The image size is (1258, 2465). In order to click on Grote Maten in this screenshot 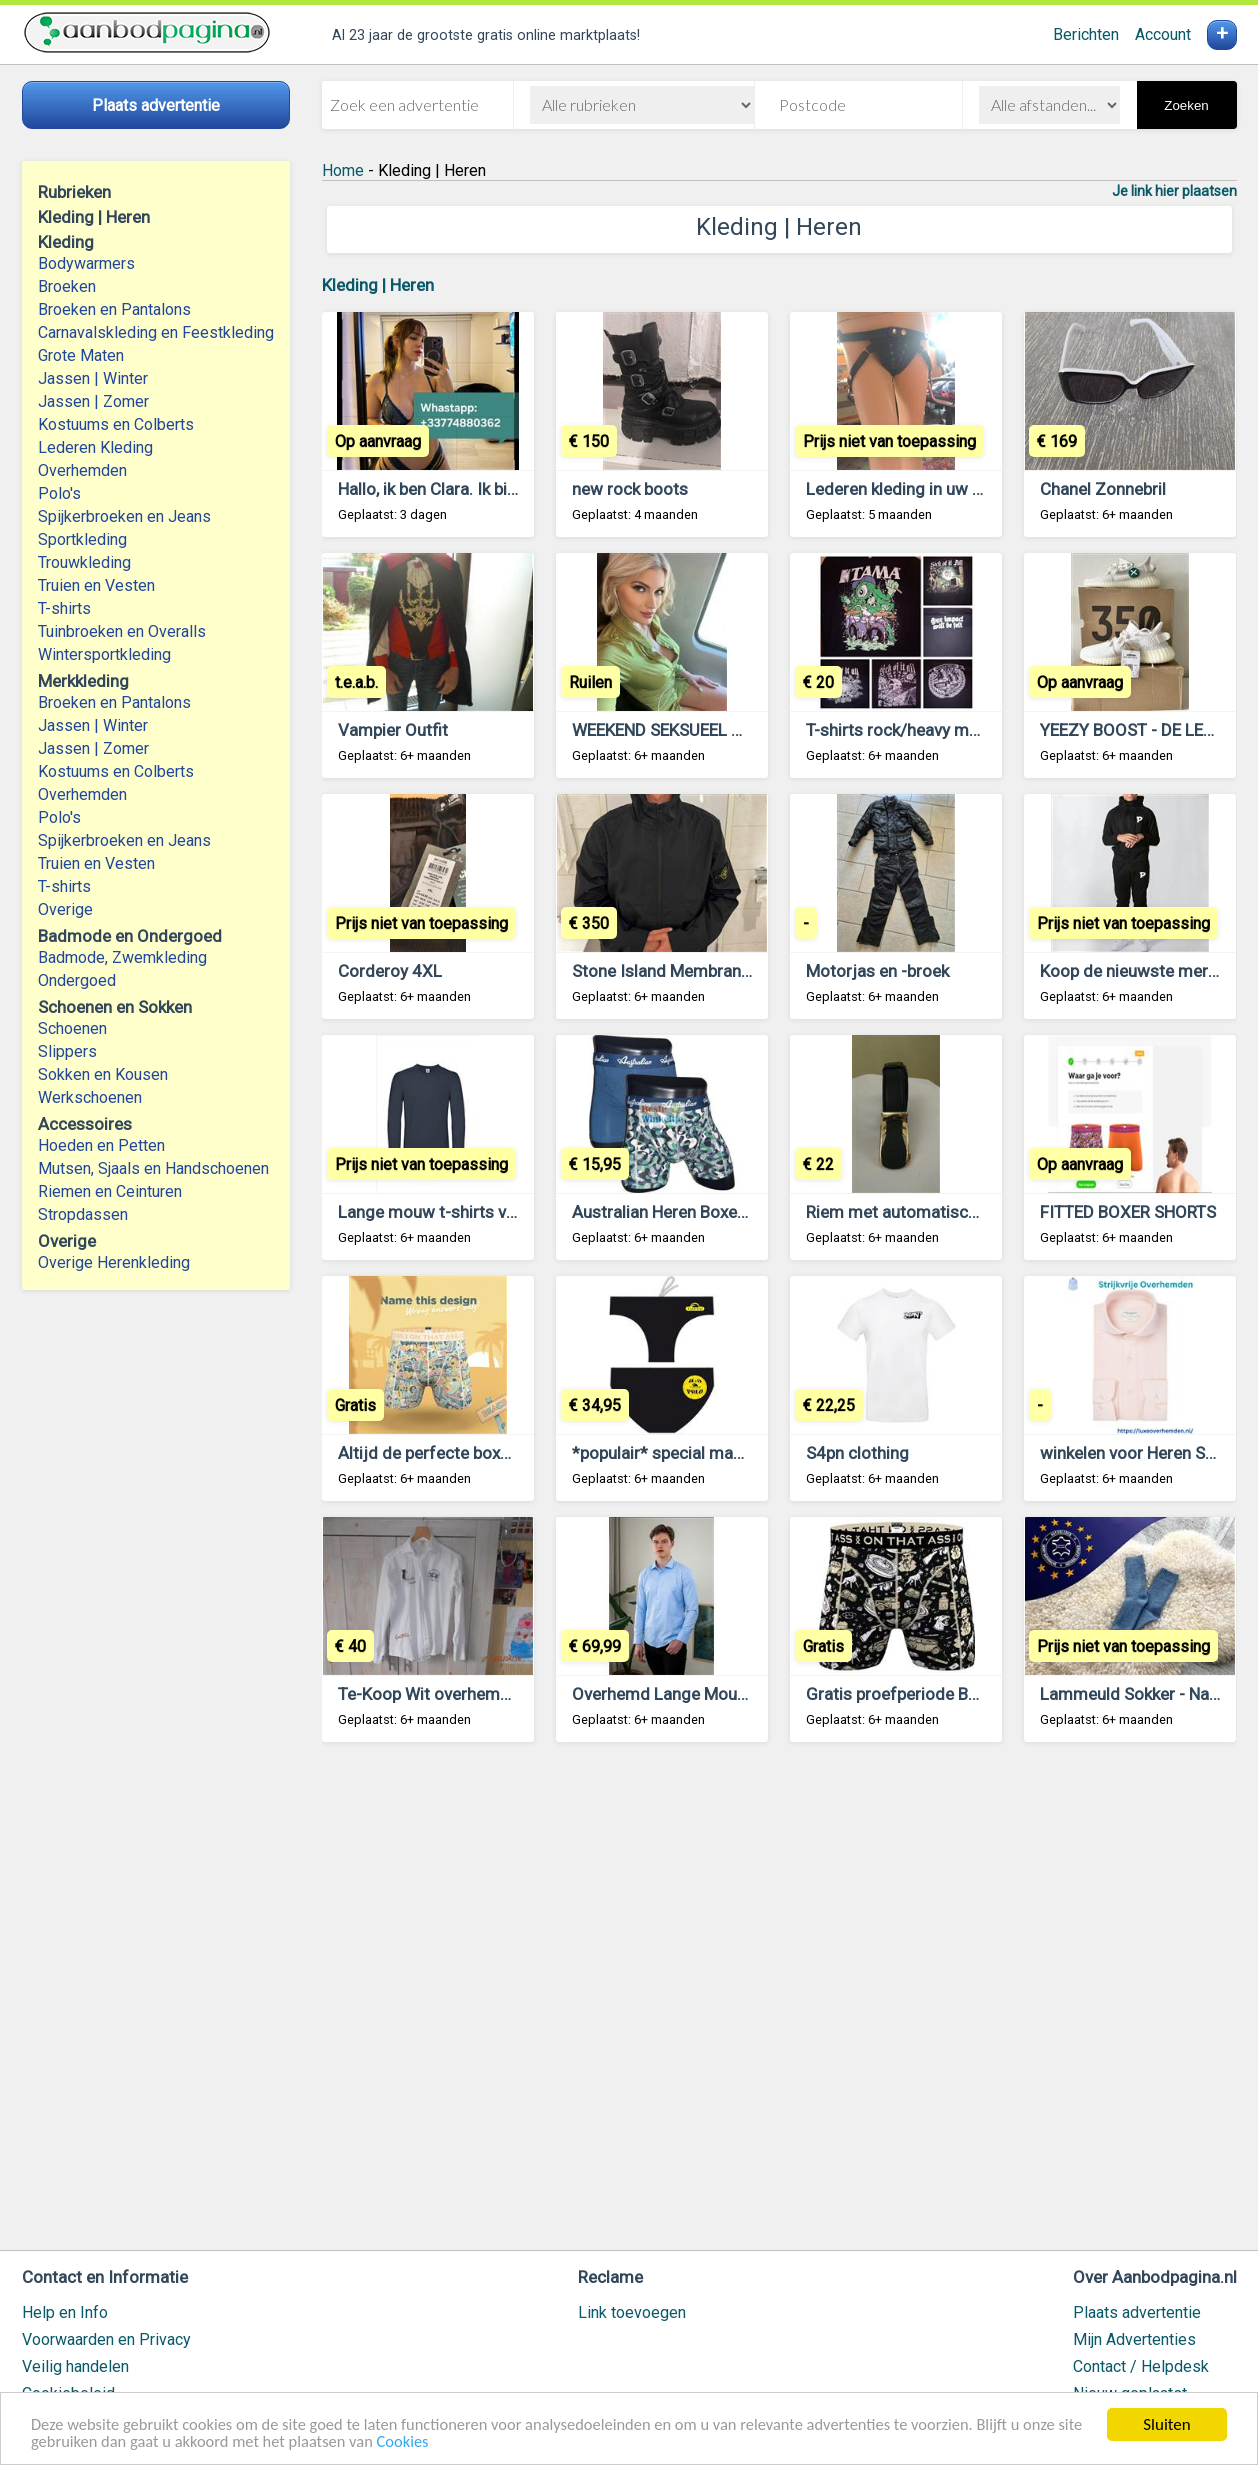, I will do `click(81, 355)`.